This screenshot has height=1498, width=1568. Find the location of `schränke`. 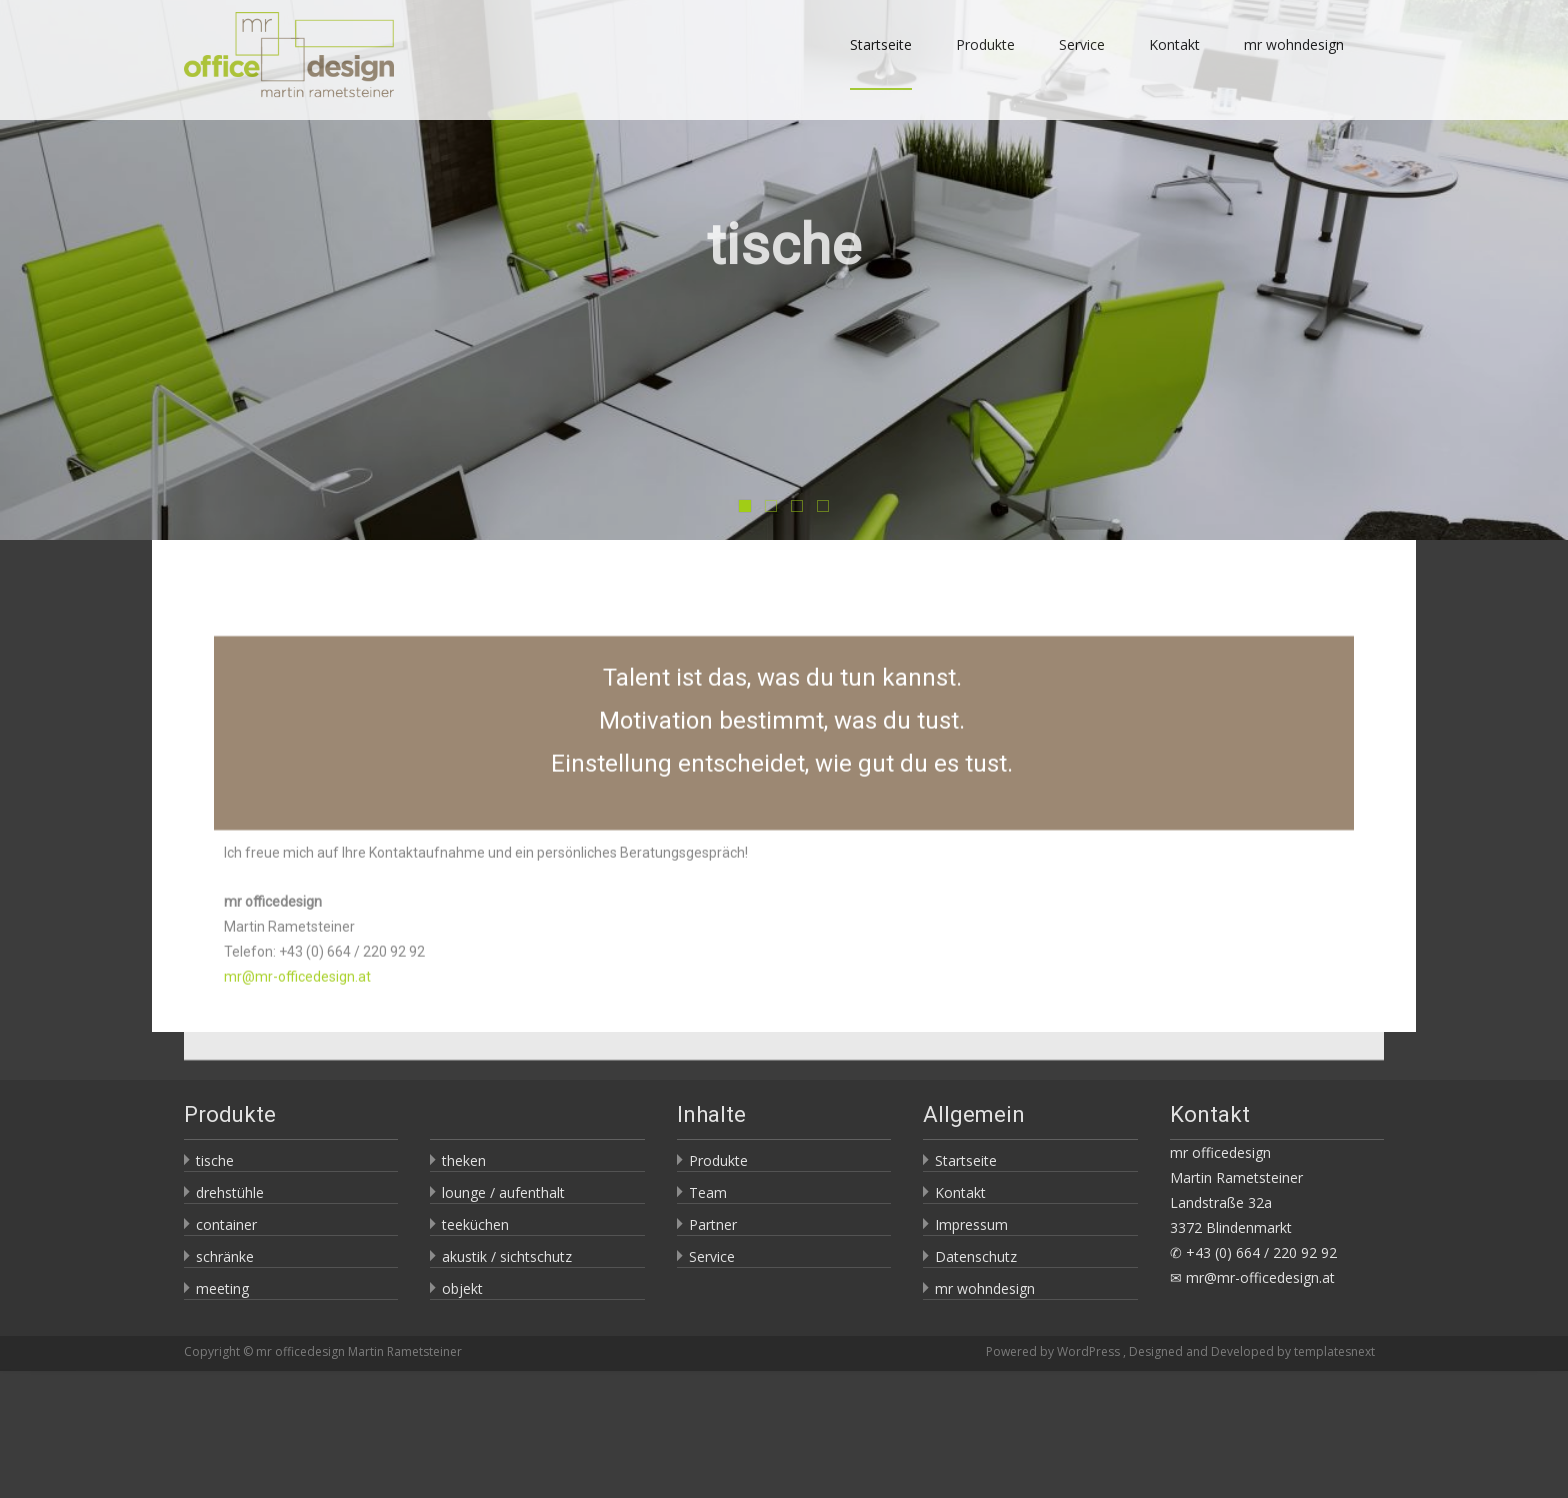

schränke is located at coordinates (225, 1256).